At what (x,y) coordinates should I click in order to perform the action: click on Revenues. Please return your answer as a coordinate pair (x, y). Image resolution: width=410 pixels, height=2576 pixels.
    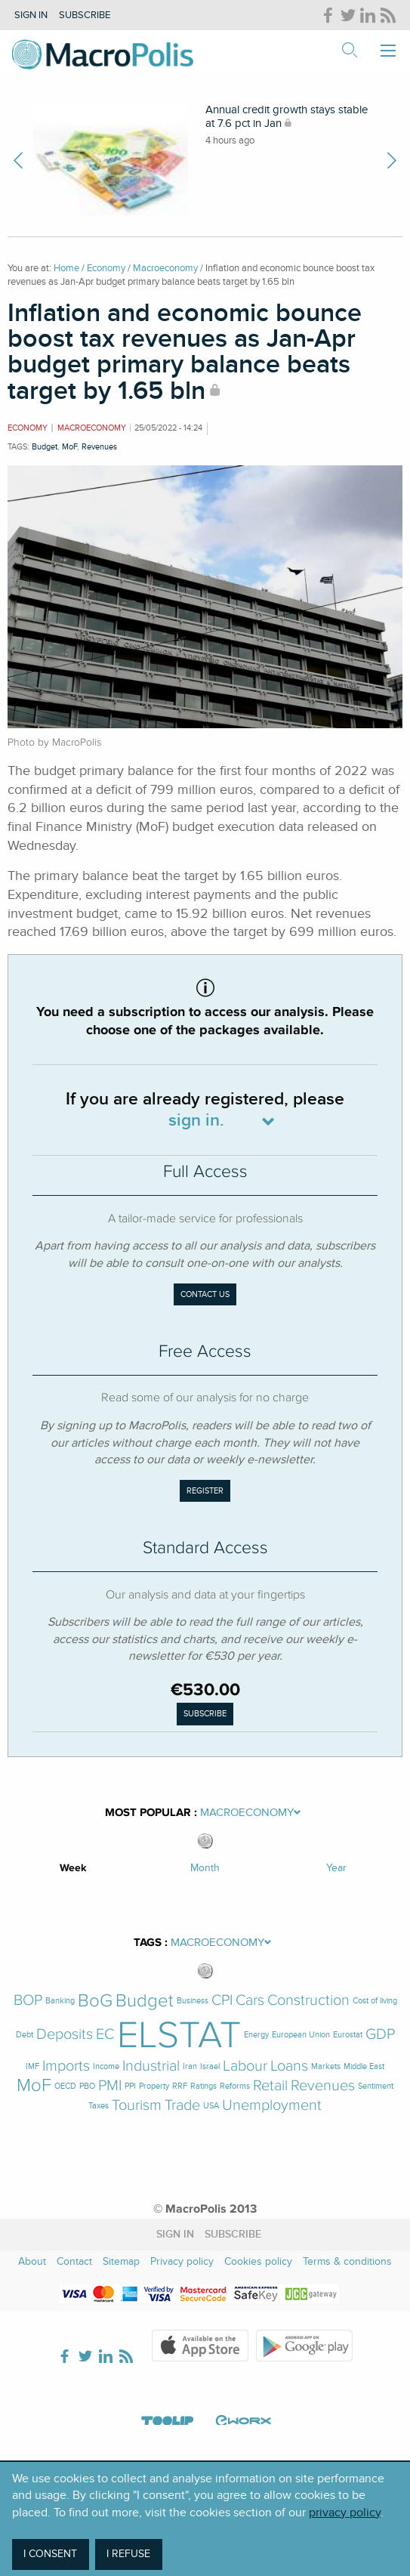
    Looking at the image, I should click on (99, 447).